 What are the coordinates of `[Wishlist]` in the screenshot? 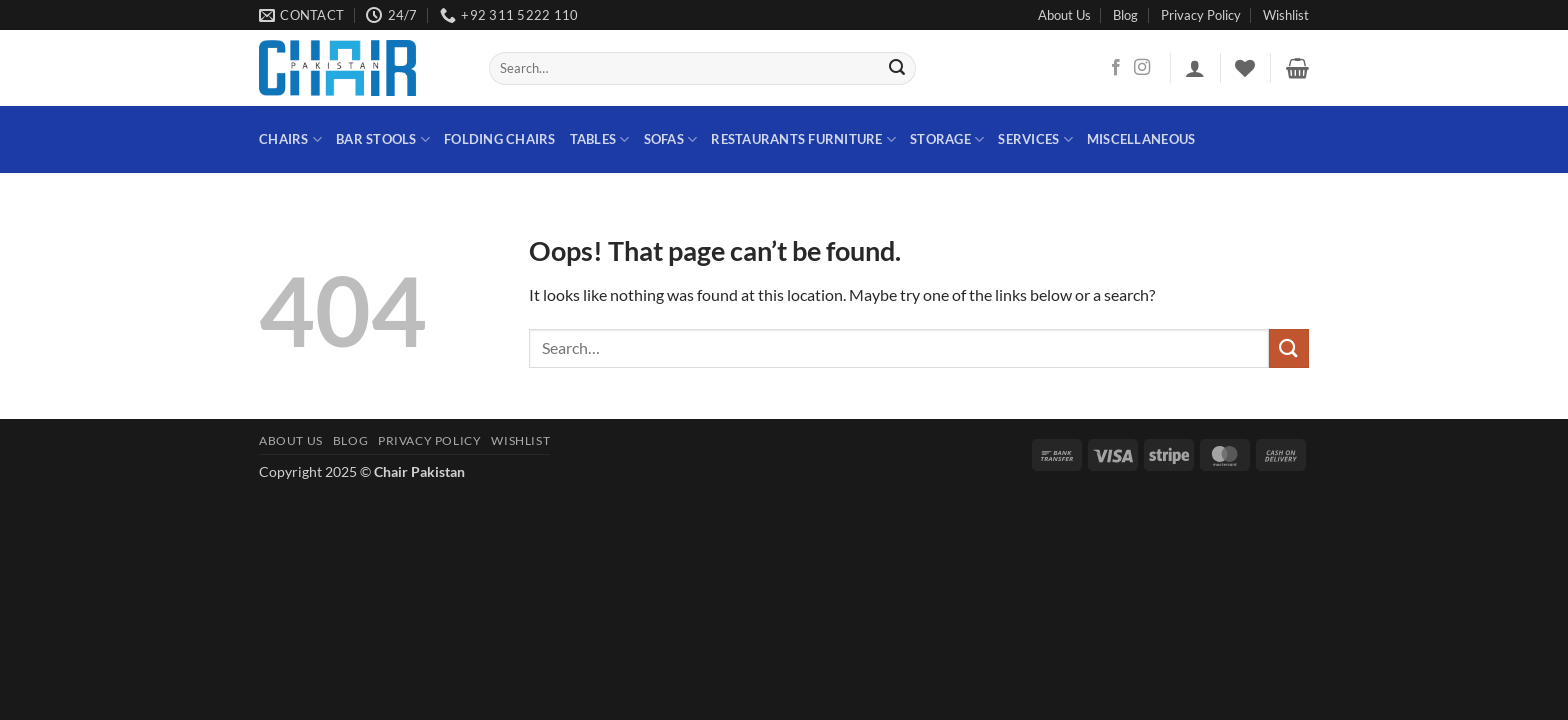 It's located at (1245, 68).